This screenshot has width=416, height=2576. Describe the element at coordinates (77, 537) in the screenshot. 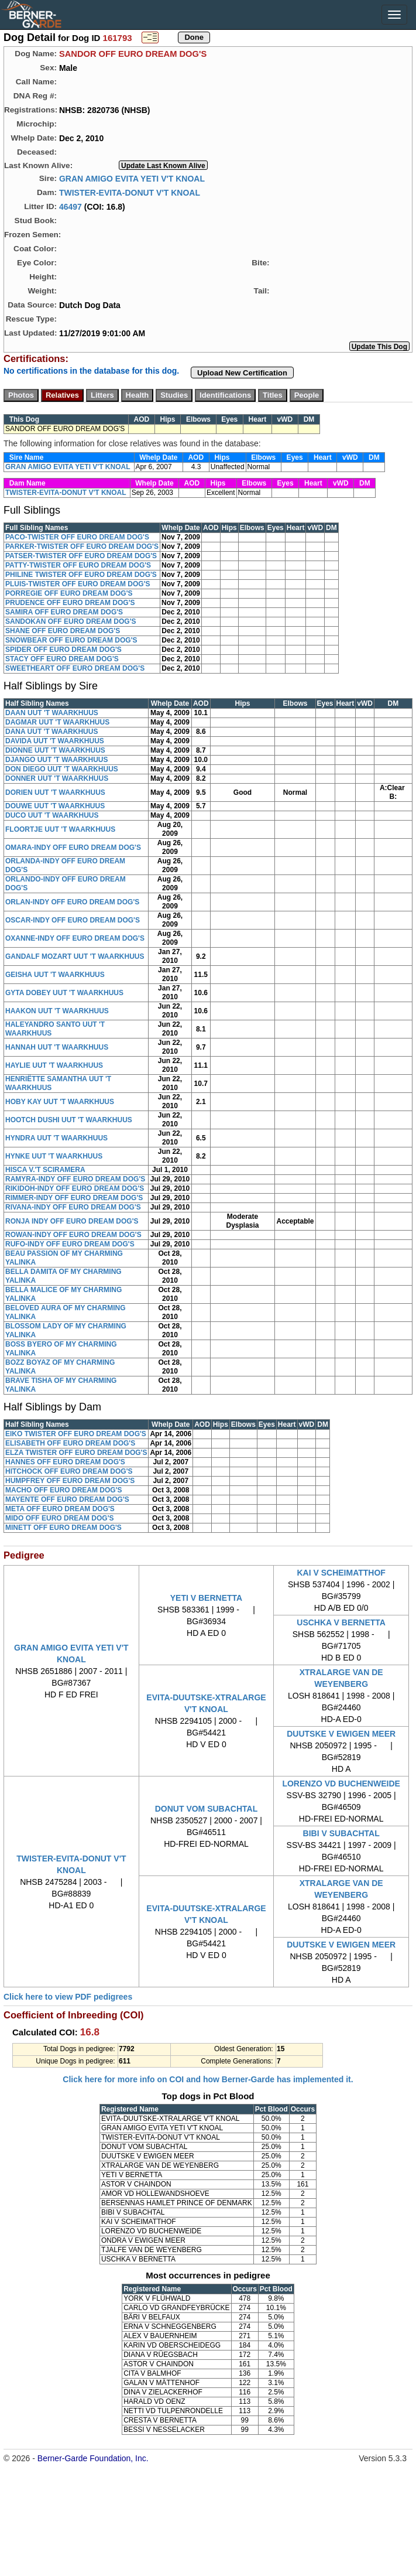

I see `PACO-TWISTER OFF EURO DREAM DOG'S` at that location.